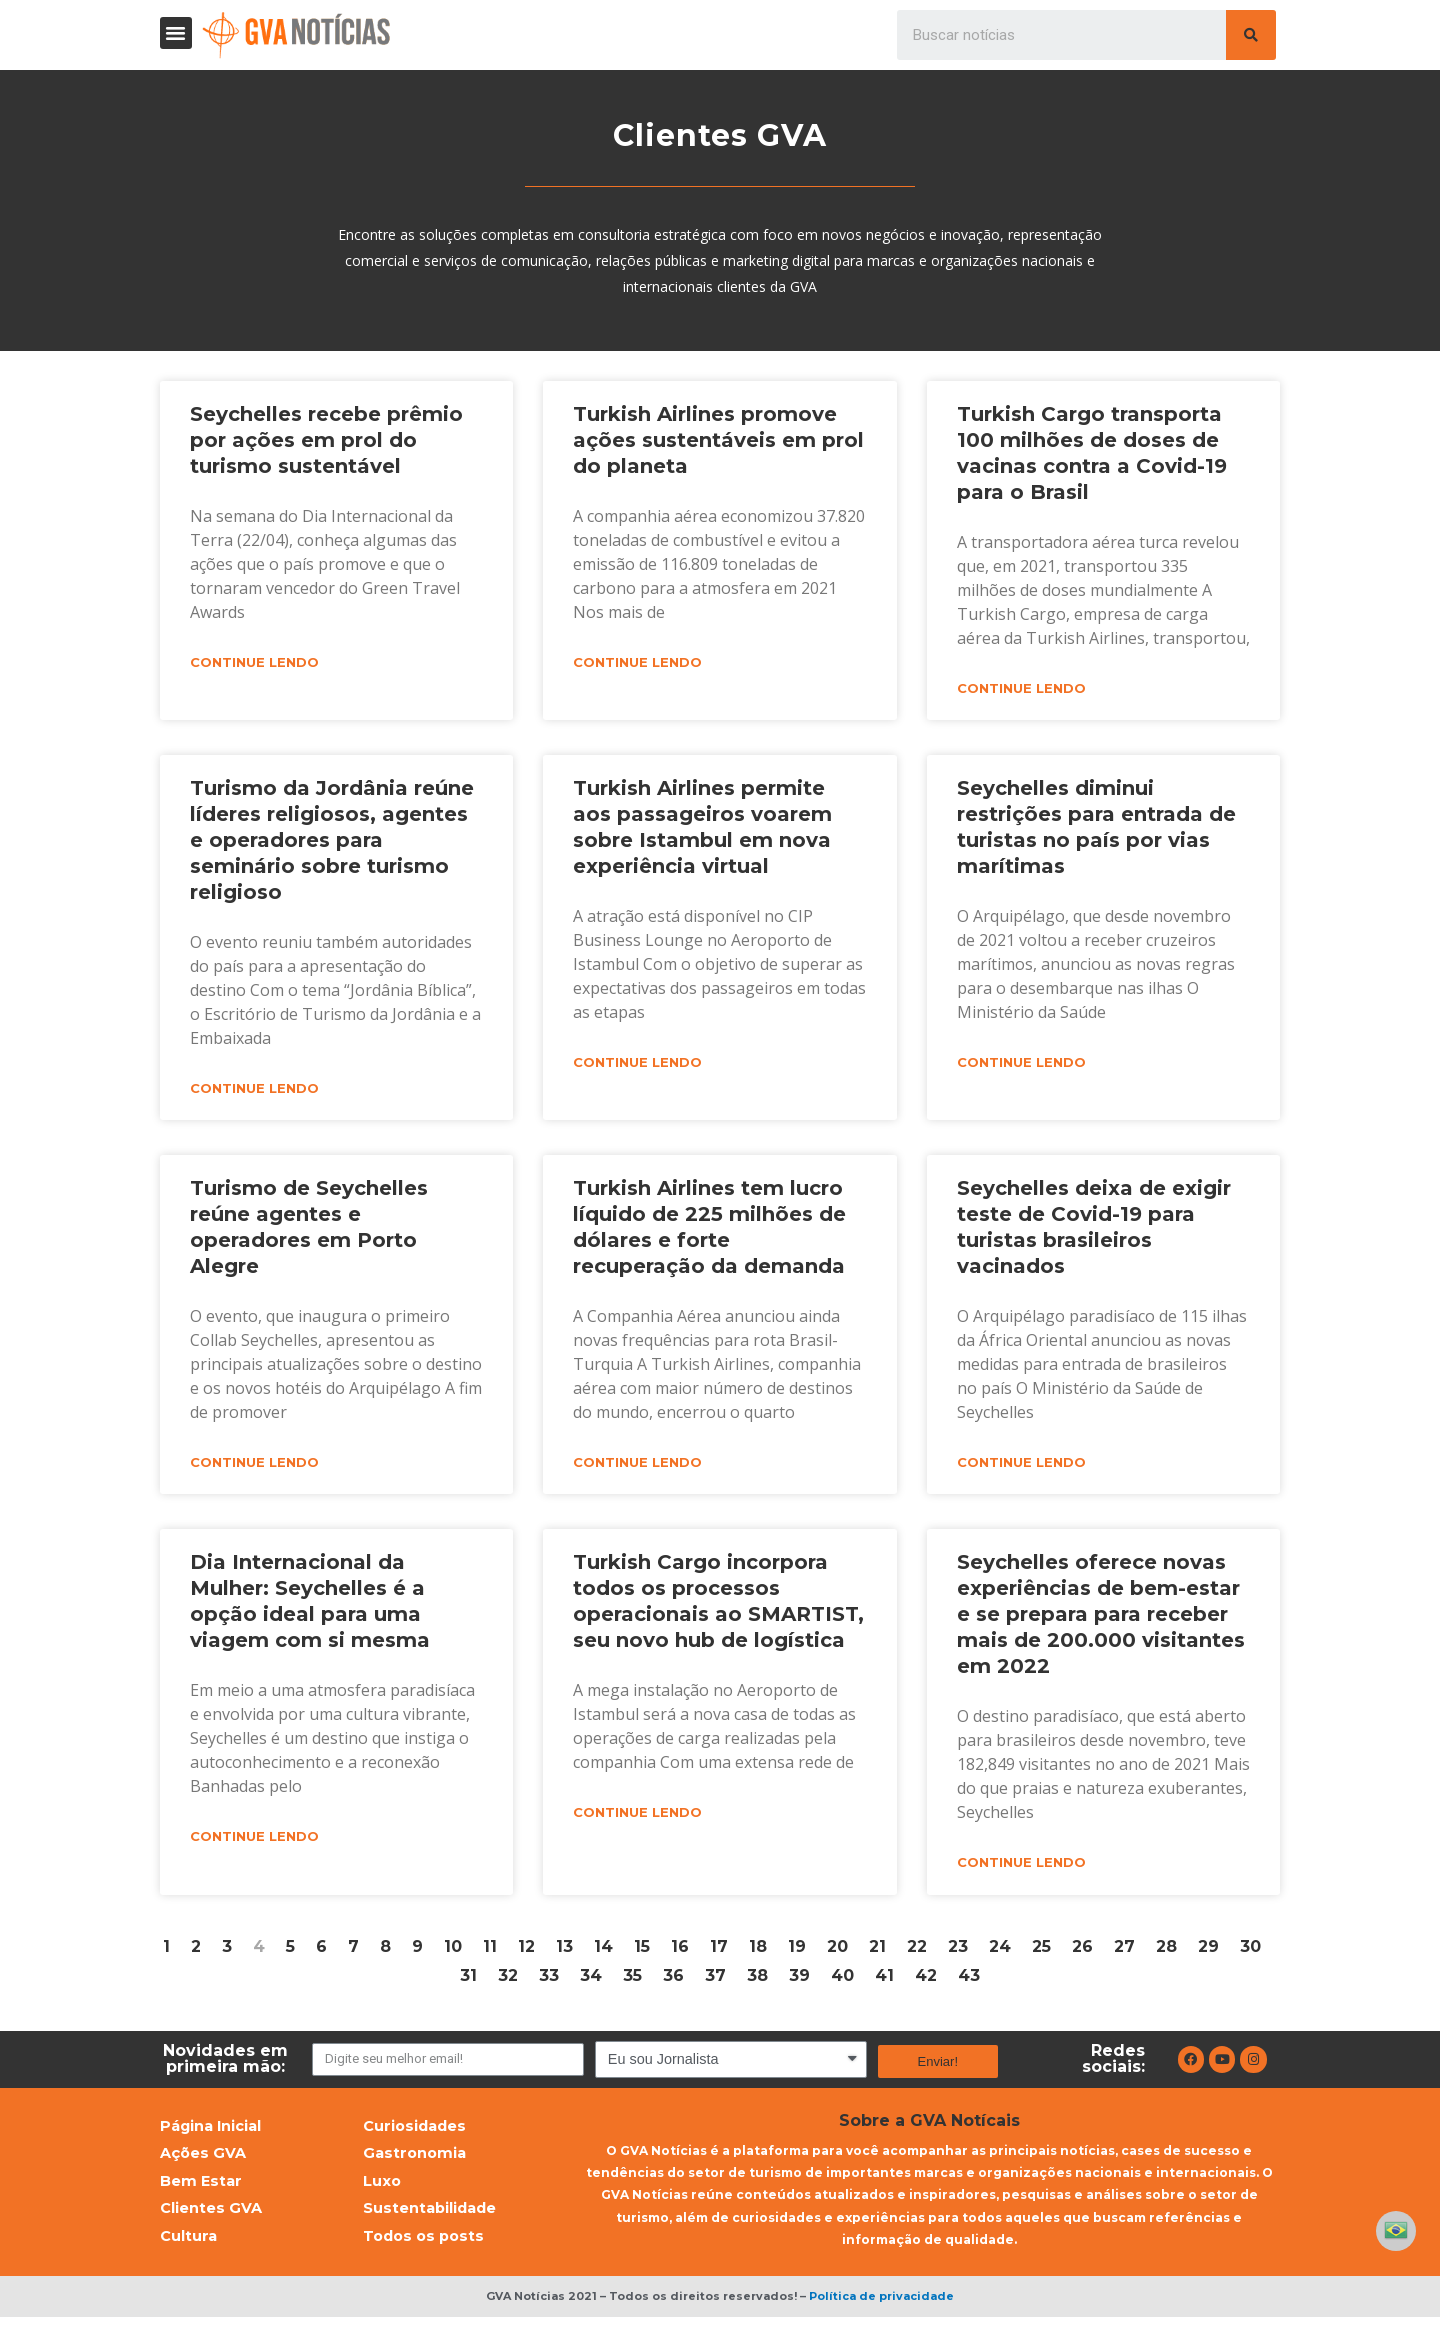 This screenshot has width=1440, height=2326. What do you see at coordinates (1124, 1950) in the screenshot?
I see `27` at bounding box center [1124, 1950].